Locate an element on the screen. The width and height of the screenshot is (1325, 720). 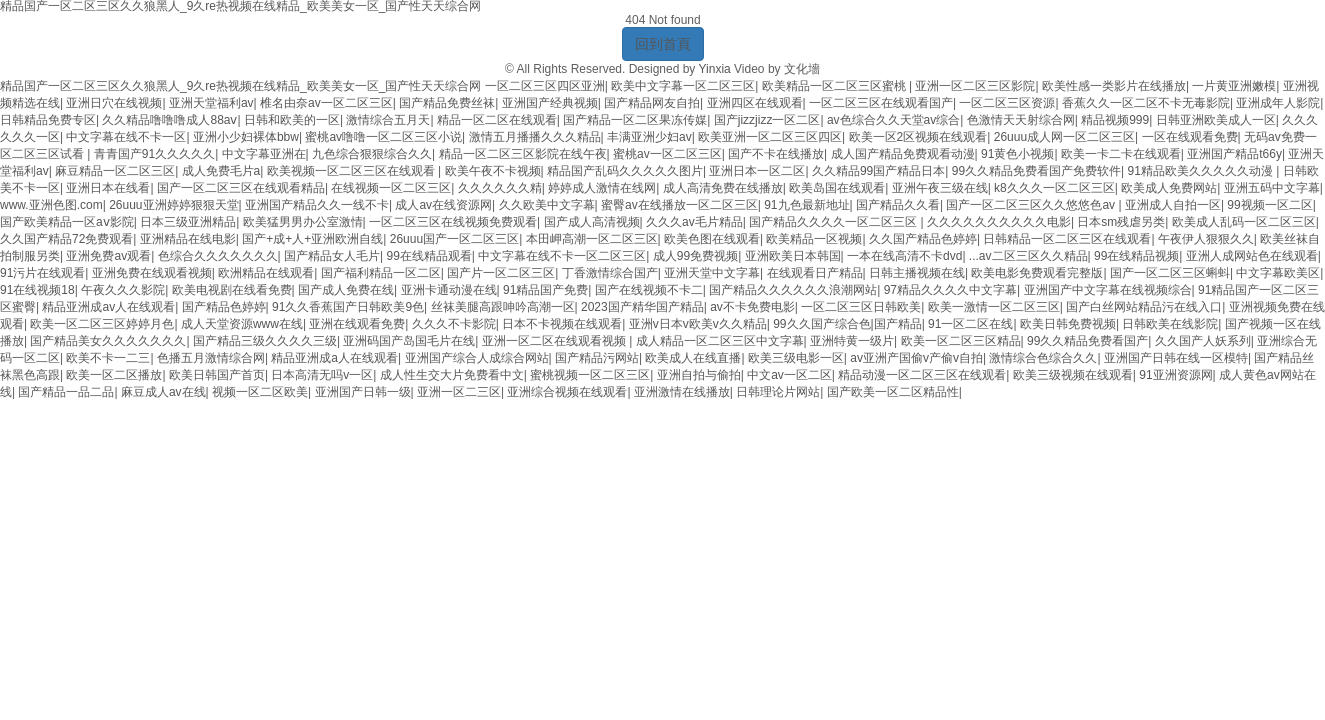
国产精品一区二区果冻传媒 is located at coordinates (635, 120).